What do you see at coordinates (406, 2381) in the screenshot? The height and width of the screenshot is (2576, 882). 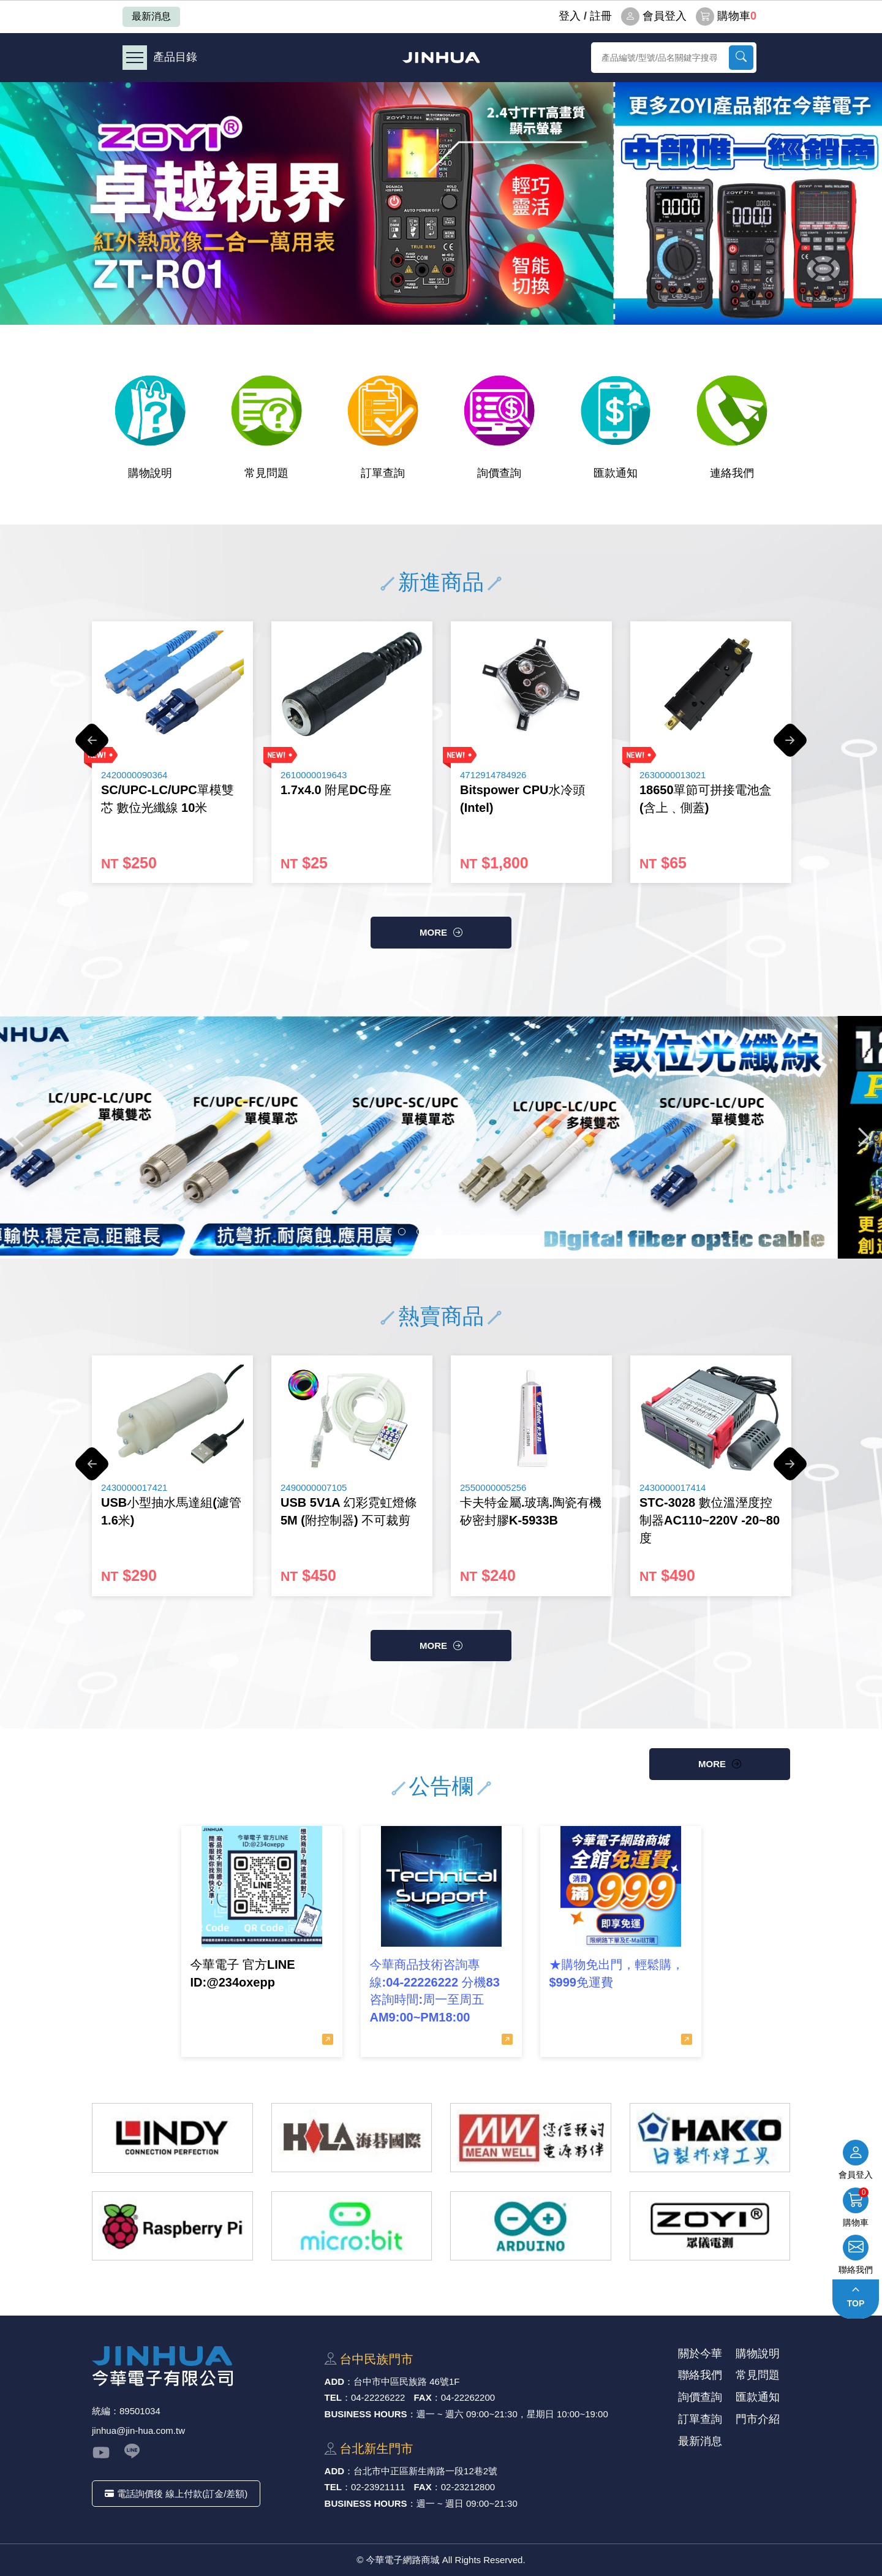 I see `台中市中區⺠族路 46號1F` at bounding box center [406, 2381].